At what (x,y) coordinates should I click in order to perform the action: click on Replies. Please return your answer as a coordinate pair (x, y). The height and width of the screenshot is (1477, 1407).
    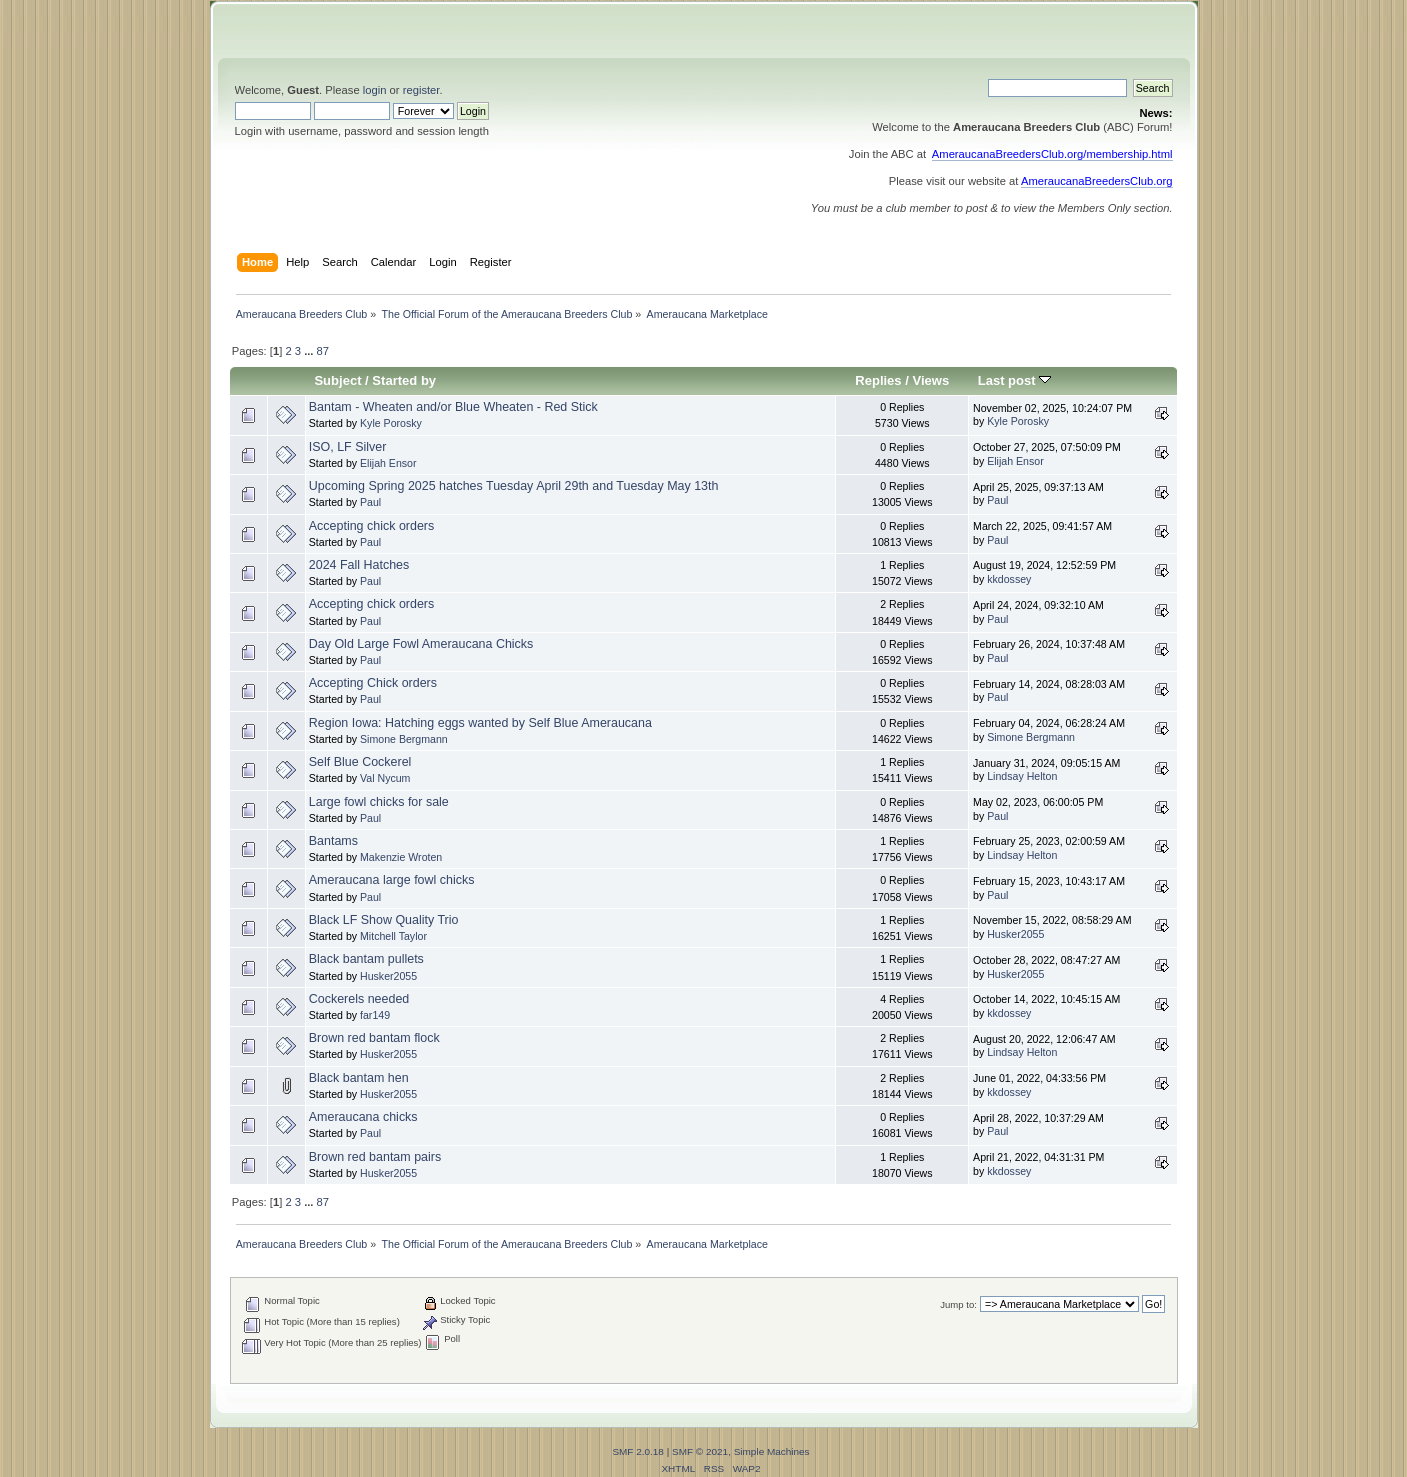
    Looking at the image, I should click on (878, 380).